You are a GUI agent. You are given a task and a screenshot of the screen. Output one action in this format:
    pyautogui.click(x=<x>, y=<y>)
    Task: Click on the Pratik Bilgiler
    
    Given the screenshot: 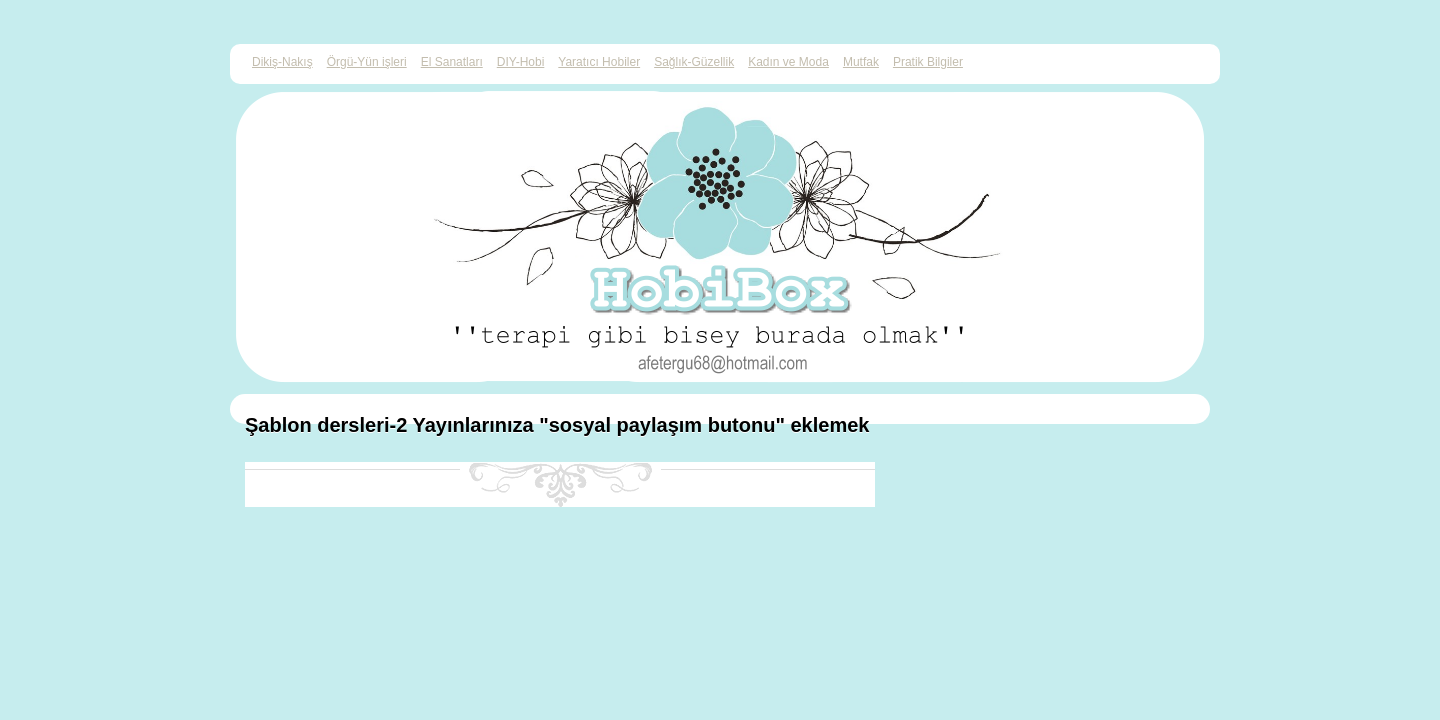 What is the action you would take?
    pyautogui.click(x=928, y=62)
    